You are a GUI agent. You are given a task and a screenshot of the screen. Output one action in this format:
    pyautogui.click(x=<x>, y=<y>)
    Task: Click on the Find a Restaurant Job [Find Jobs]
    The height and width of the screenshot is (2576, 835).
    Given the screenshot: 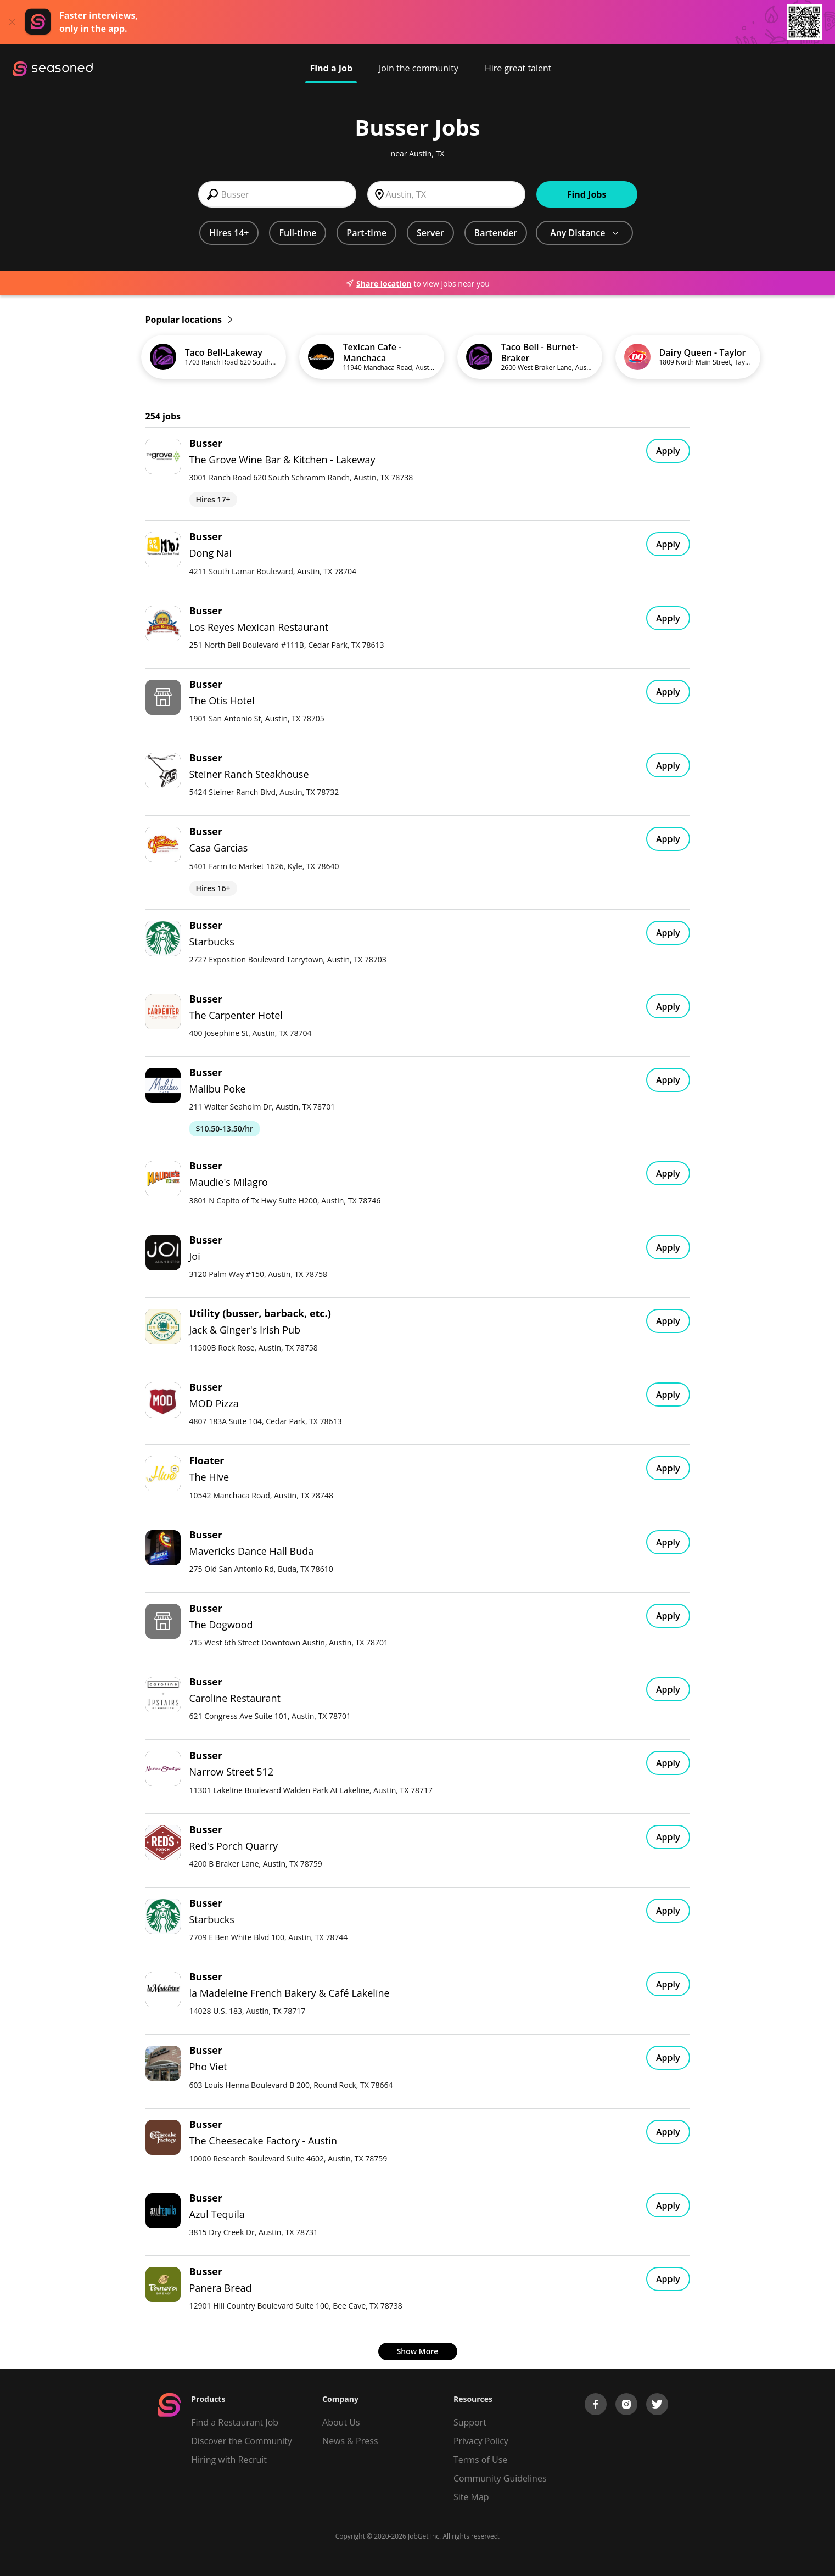 What is the action you would take?
    pyautogui.click(x=234, y=2422)
    